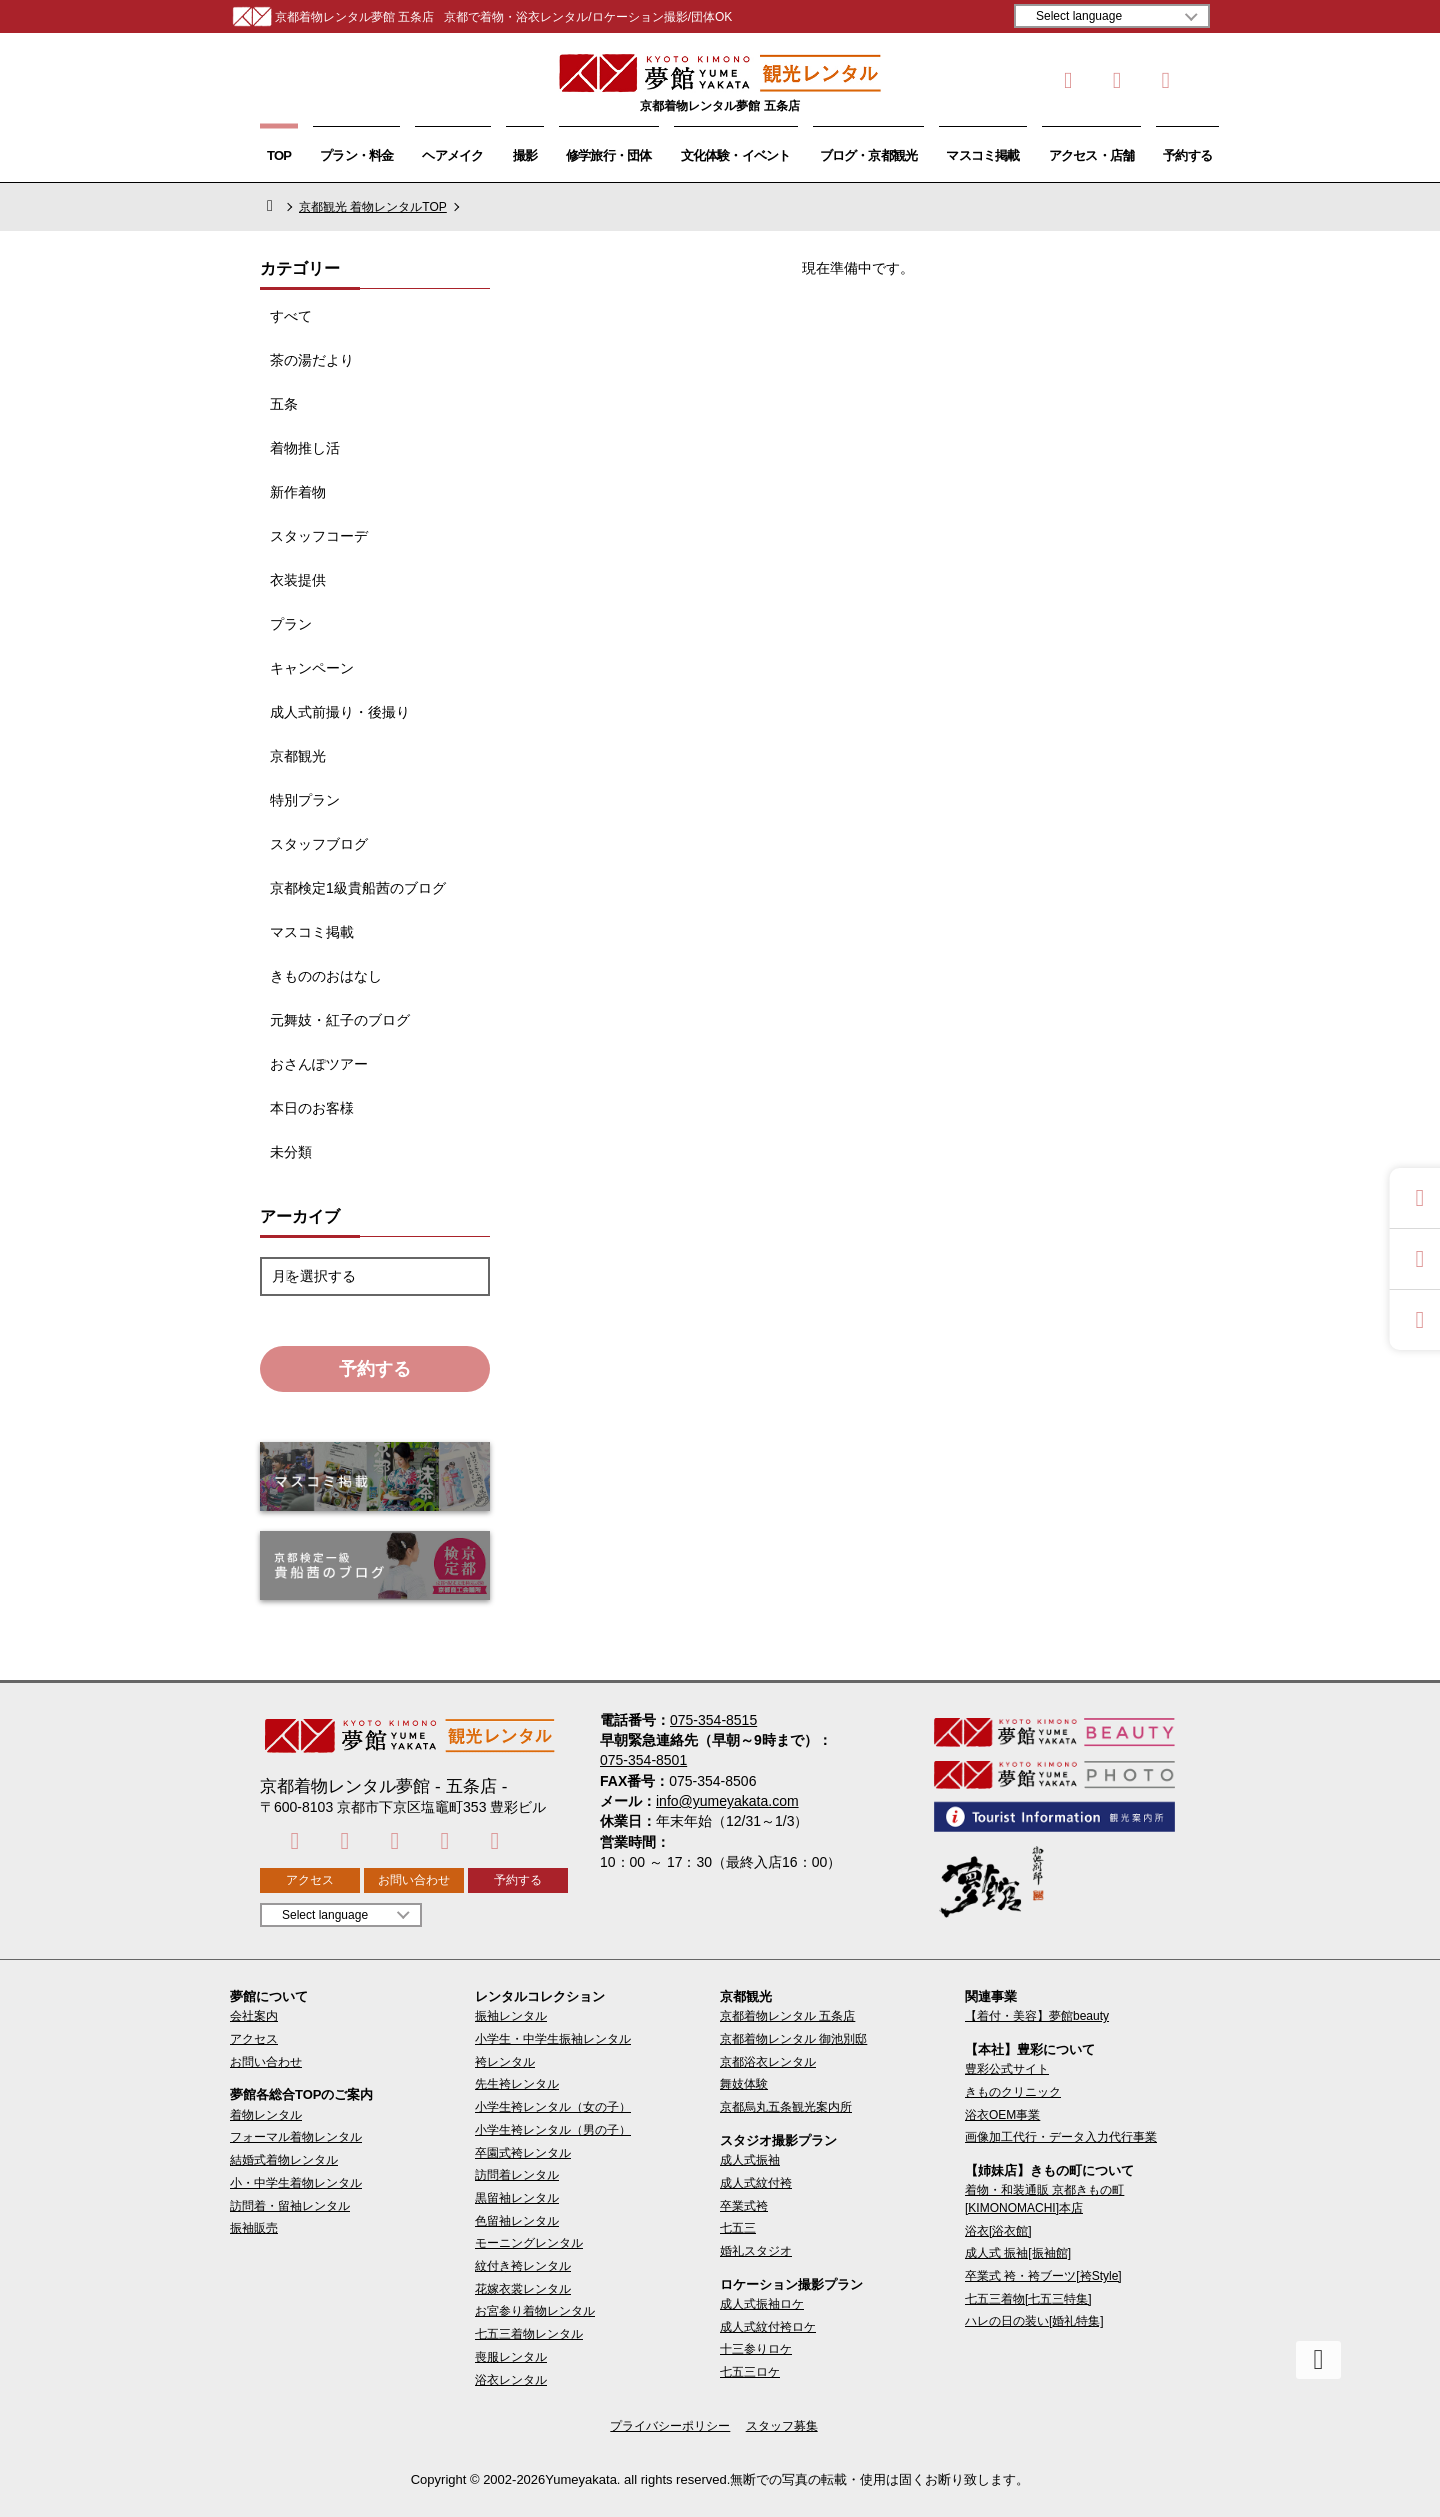 The image size is (1440, 2517). What do you see at coordinates (291, 624) in the screenshot?
I see `プラン` at bounding box center [291, 624].